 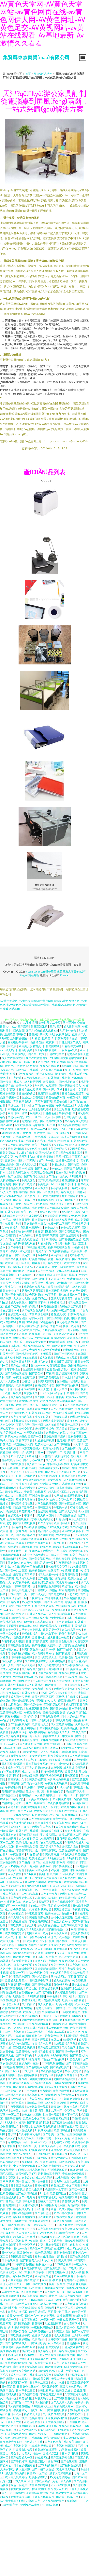 I want to click on 日韩在线免费视频, so click(x=30, y=1089).